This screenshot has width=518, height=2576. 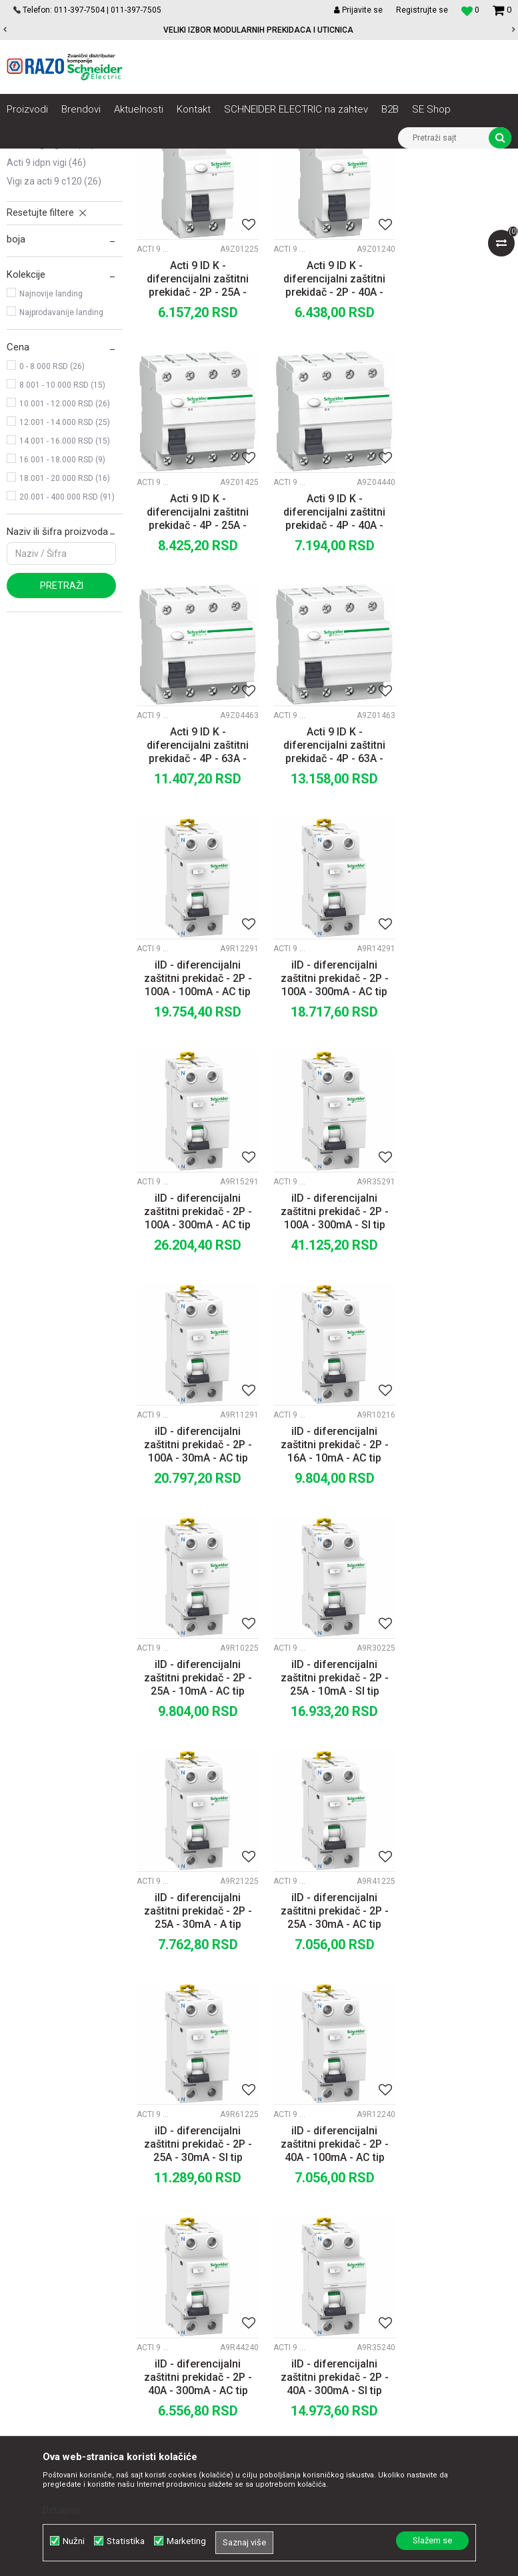 I want to click on iID - diferencijalni zaštitni prekidač - 2P - 40A - 30mA - SI tip, so click(x=194, y=2002).